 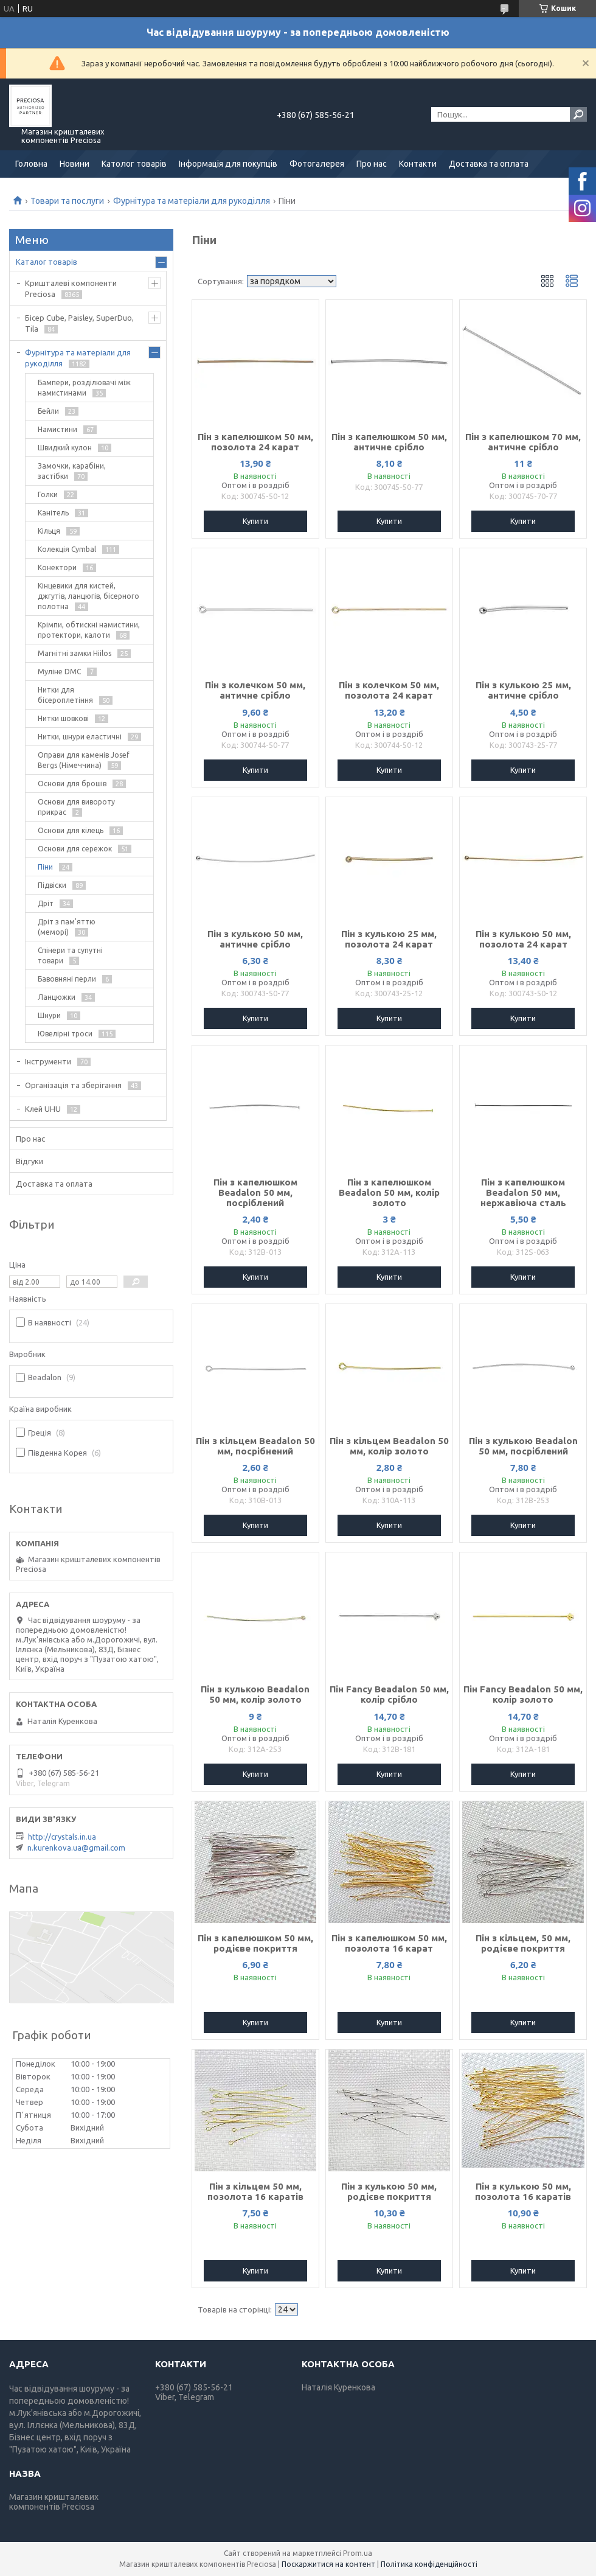 I want to click on Основи для сережок, so click(x=75, y=849).